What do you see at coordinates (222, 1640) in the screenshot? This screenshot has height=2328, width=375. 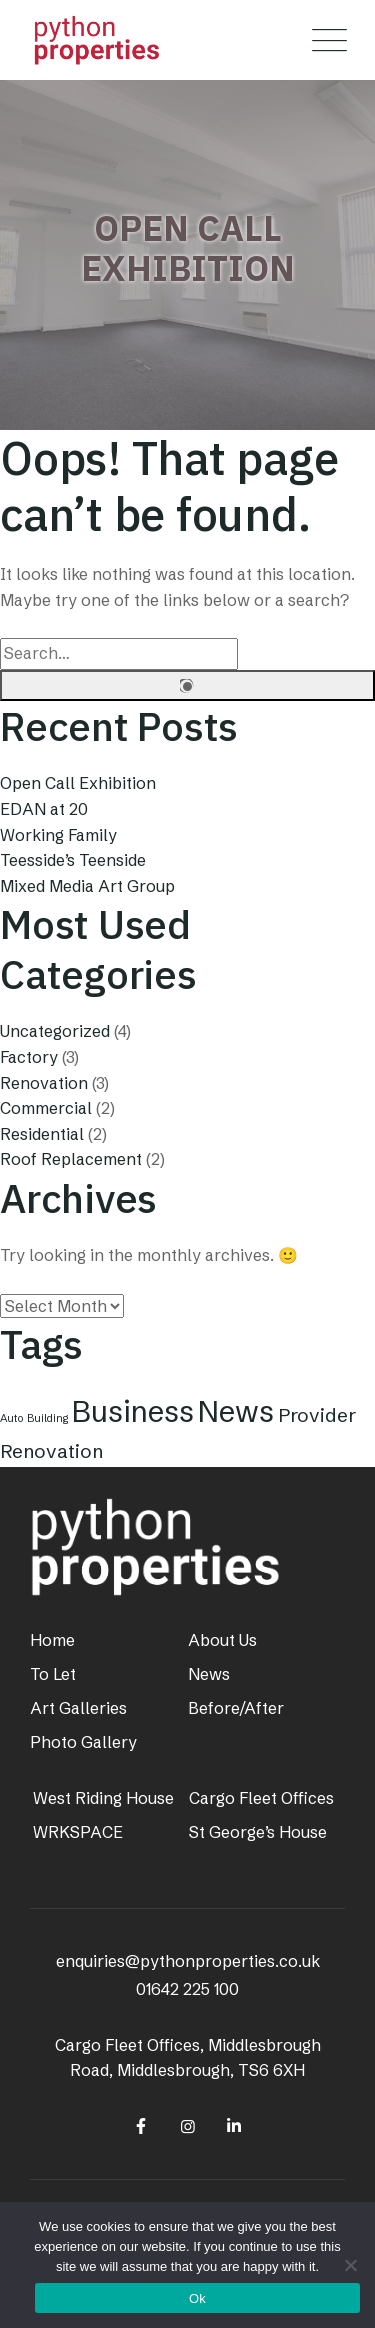 I see `About Us` at bounding box center [222, 1640].